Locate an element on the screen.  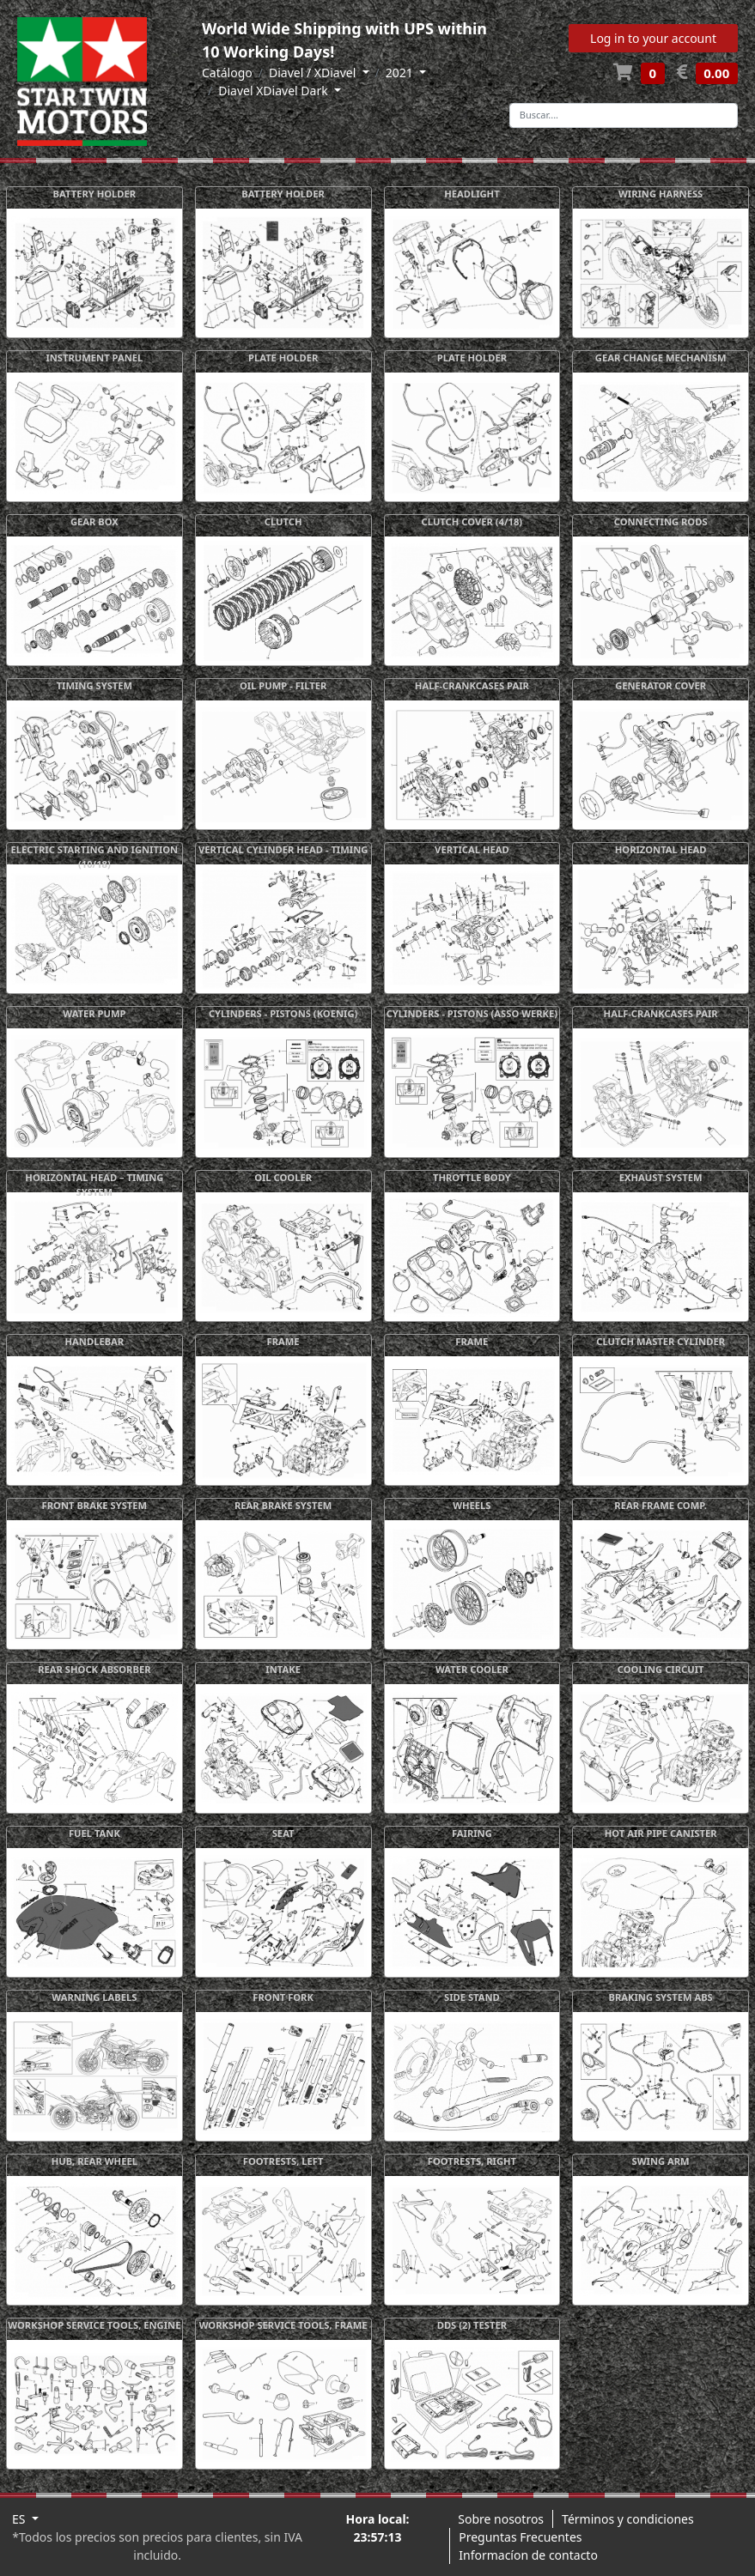
2021 [button] is located at coordinates (401, 72).